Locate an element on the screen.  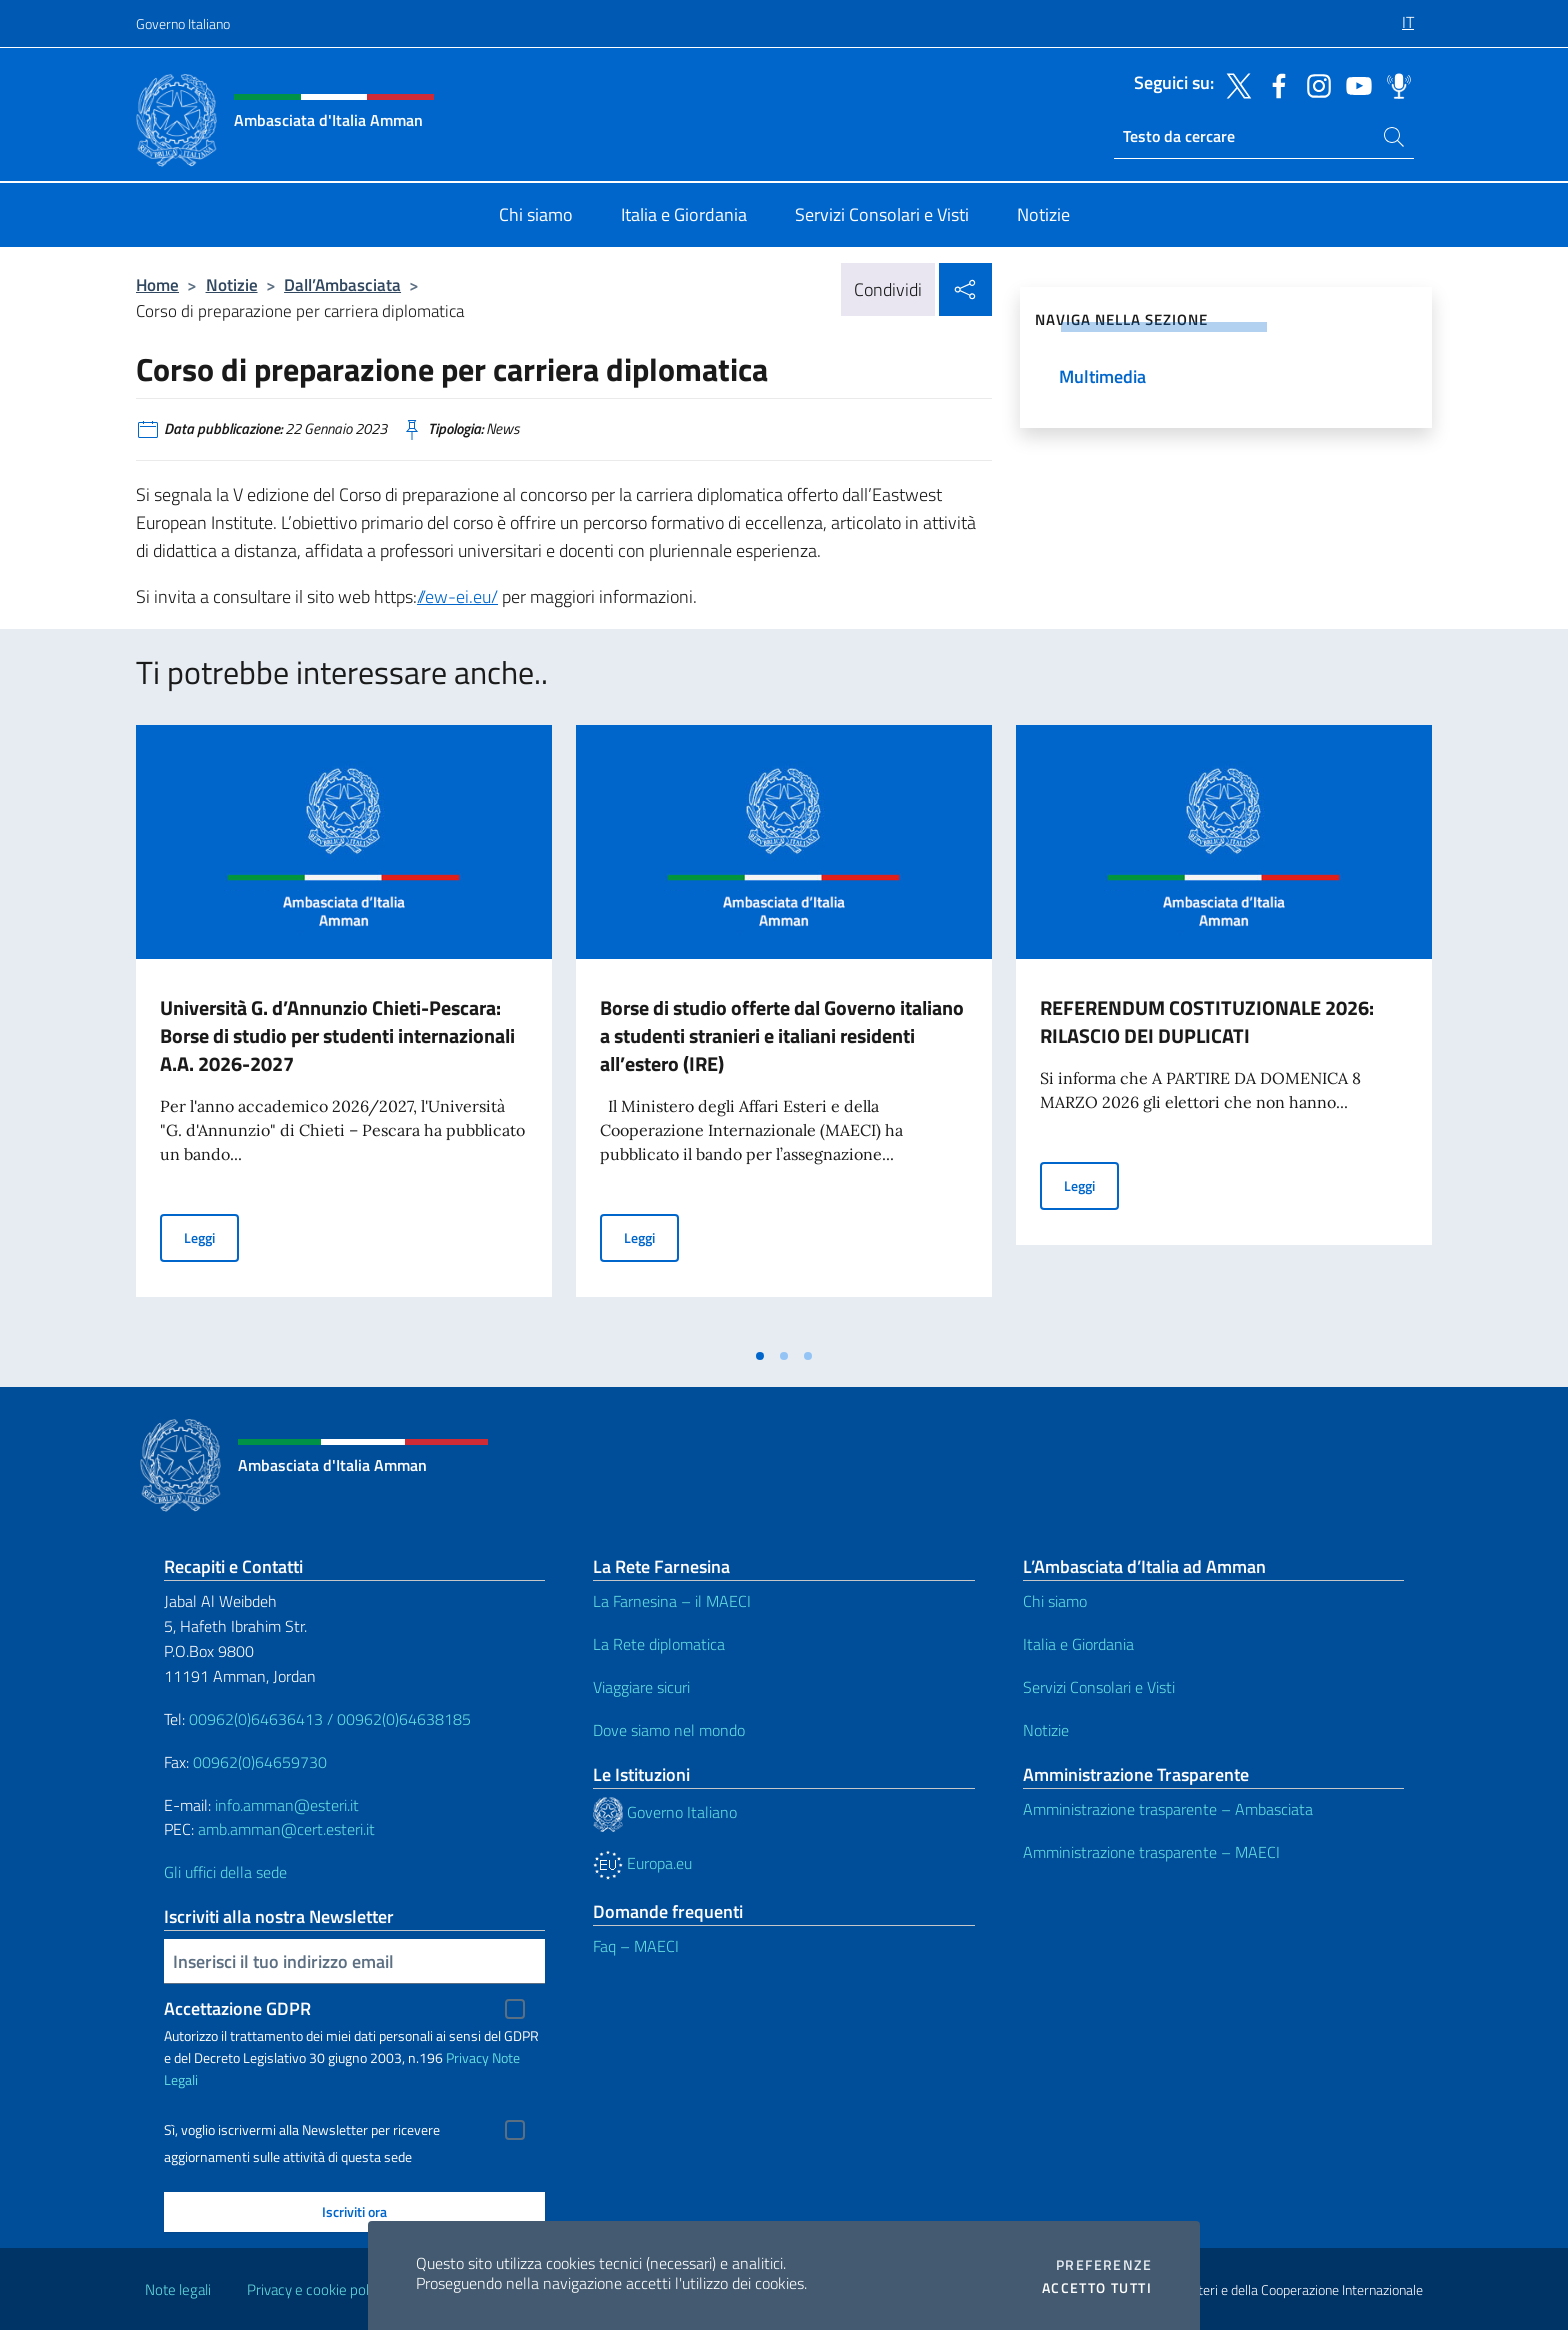
Servizi Consolari e Visti is located at coordinates (1099, 1687).